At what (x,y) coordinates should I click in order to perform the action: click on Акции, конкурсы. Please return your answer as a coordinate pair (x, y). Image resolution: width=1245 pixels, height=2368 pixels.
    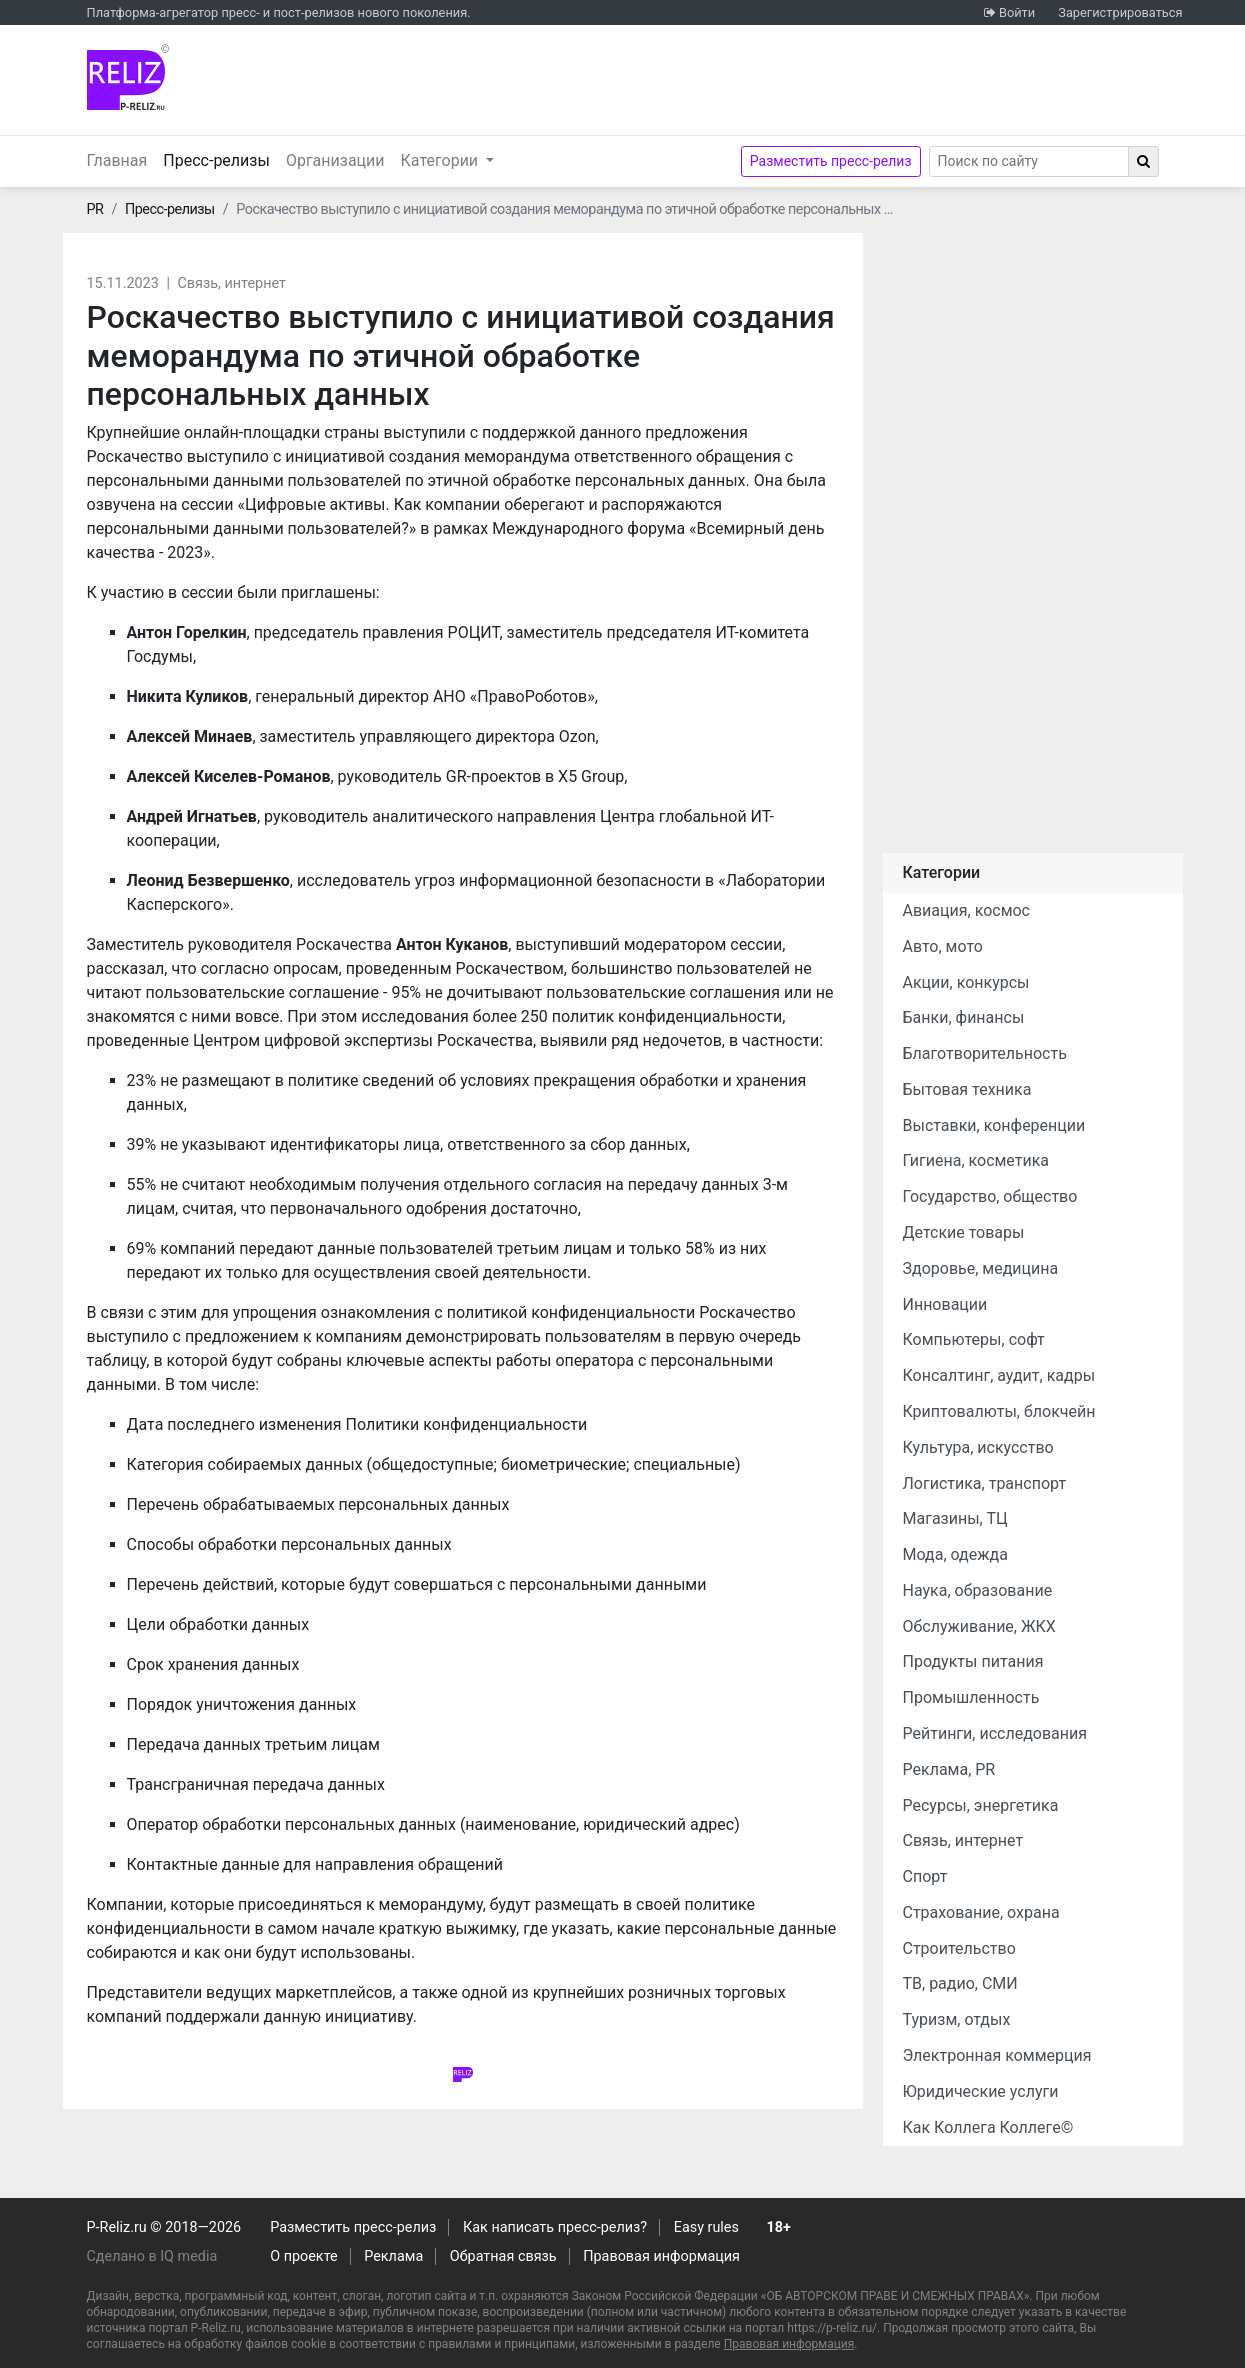
    Looking at the image, I should click on (966, 982).